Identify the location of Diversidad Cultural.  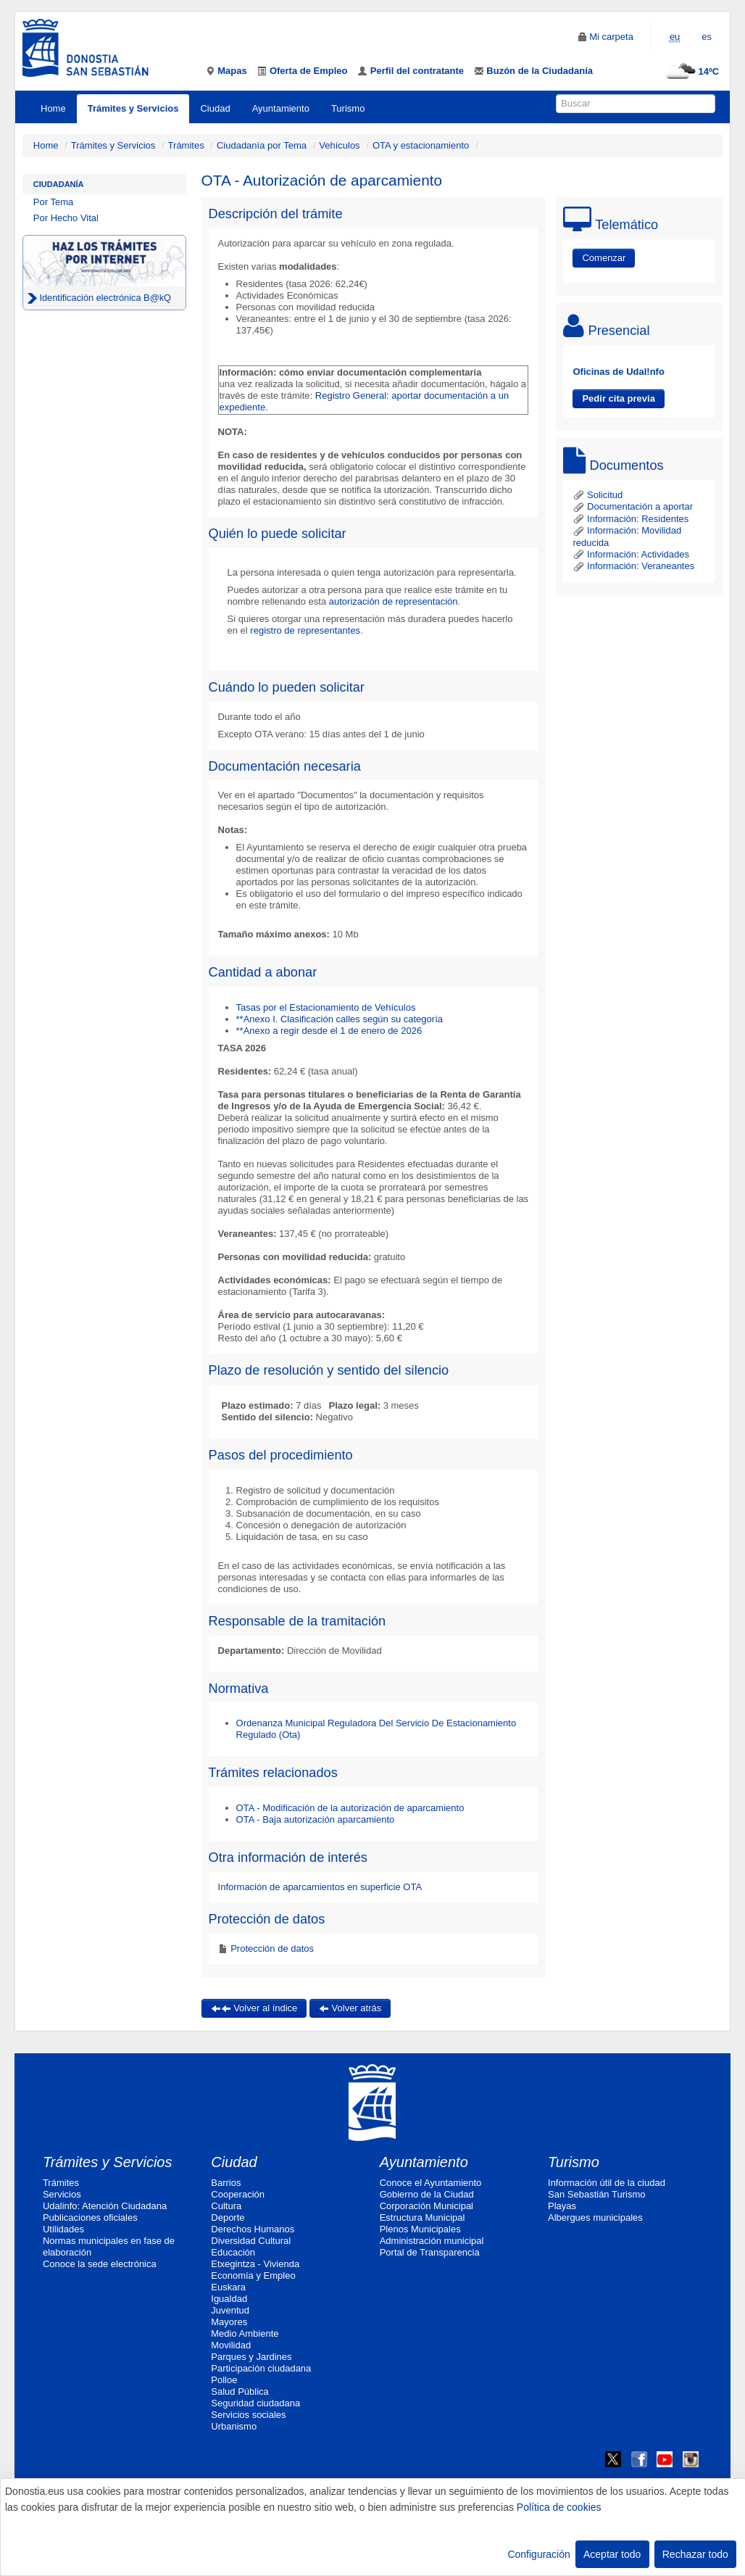
(251, 2240).